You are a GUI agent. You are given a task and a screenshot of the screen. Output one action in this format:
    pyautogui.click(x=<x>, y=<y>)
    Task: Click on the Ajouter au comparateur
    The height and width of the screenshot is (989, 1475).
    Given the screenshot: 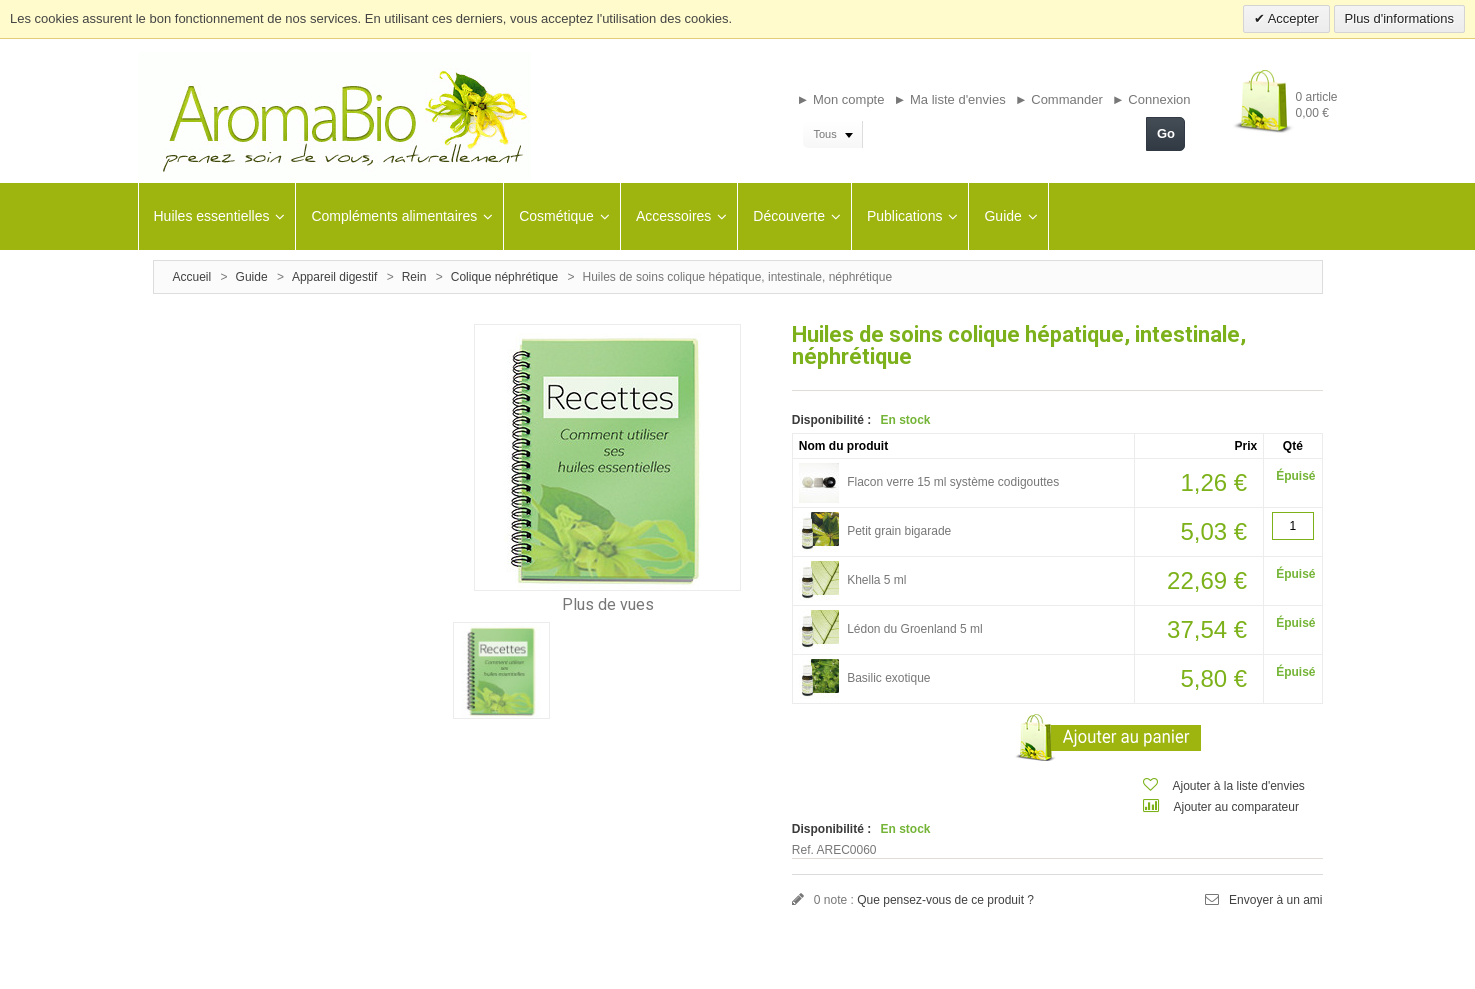 What is the action you would take?
    pyautogui.click(x=1236, y=807)
    